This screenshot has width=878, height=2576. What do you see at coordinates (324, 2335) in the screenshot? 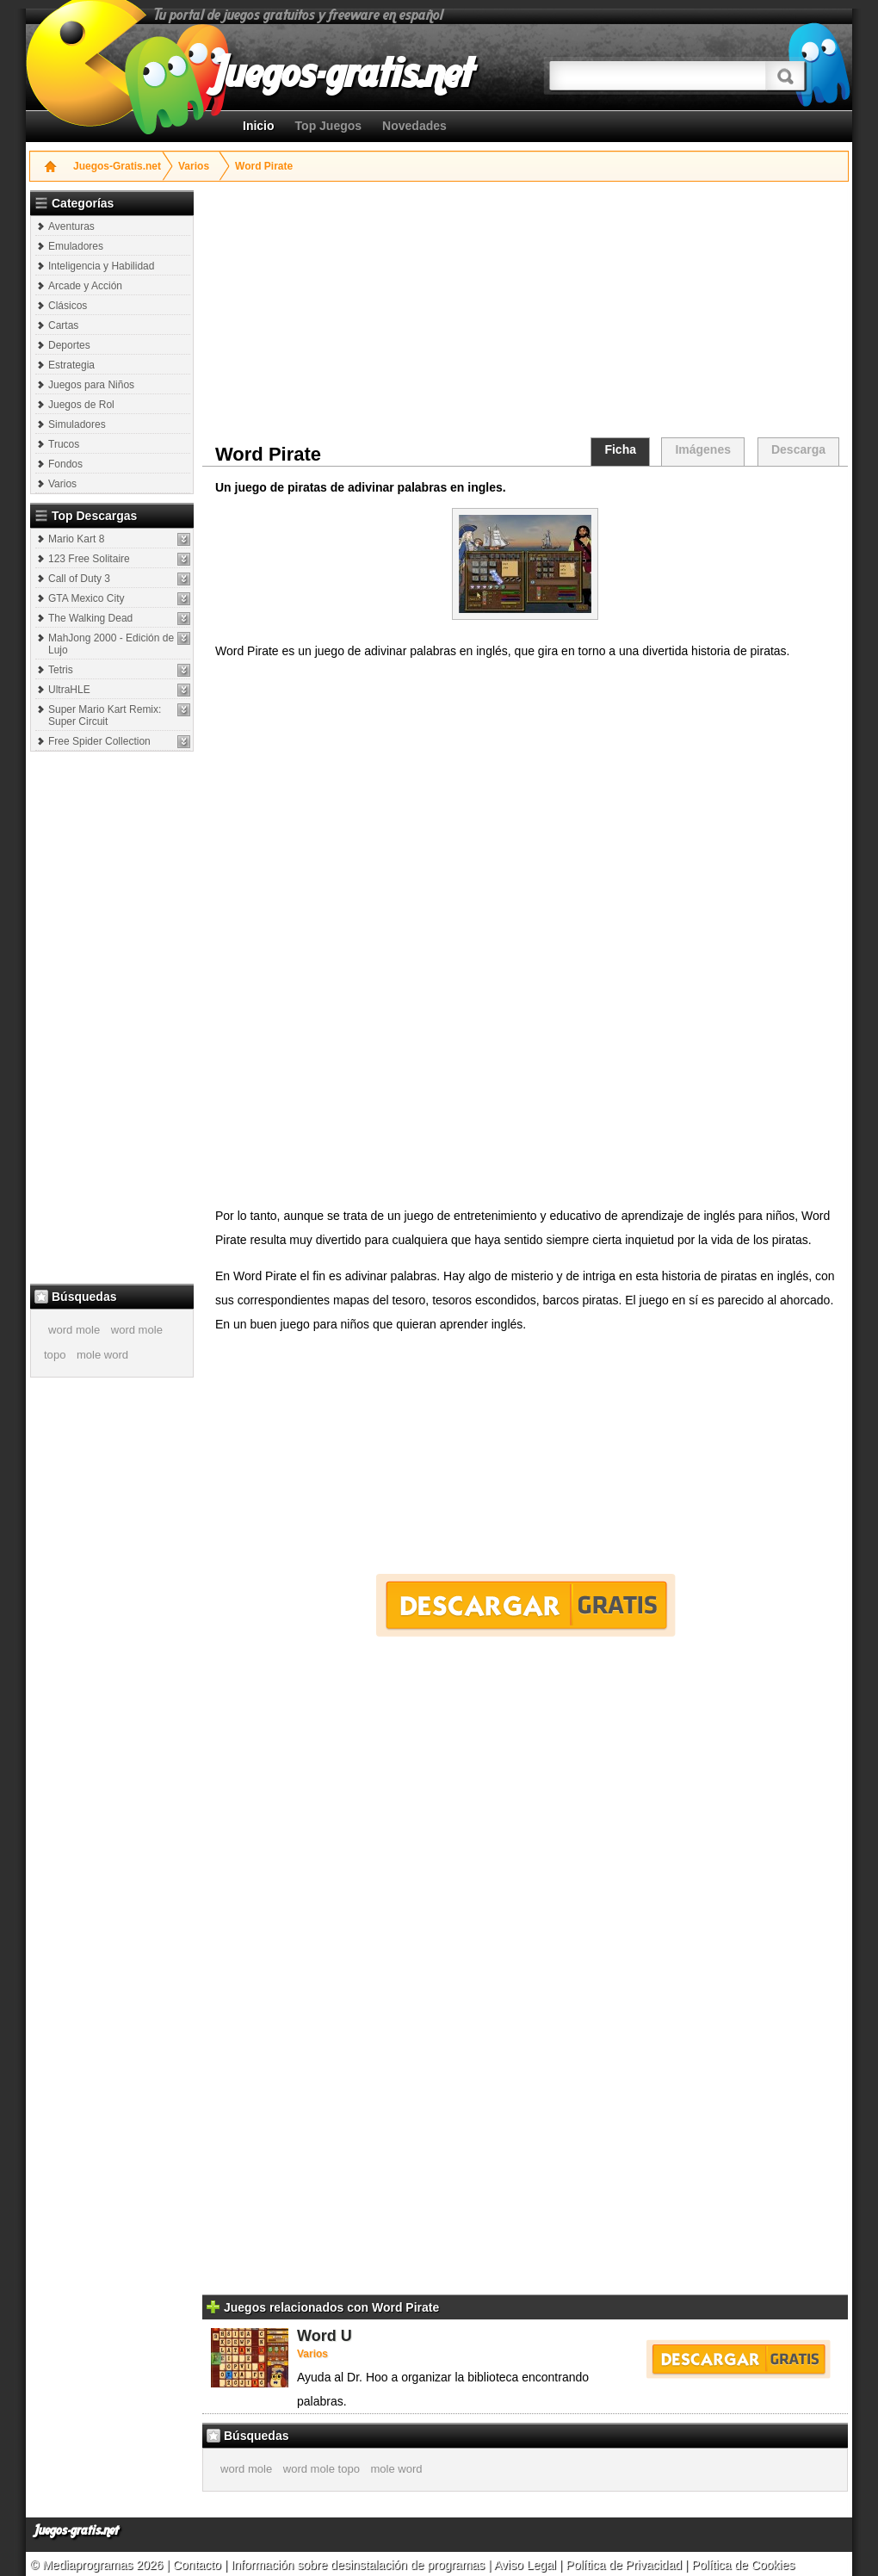
I see `Word U` at bounding box center [324, 2335].